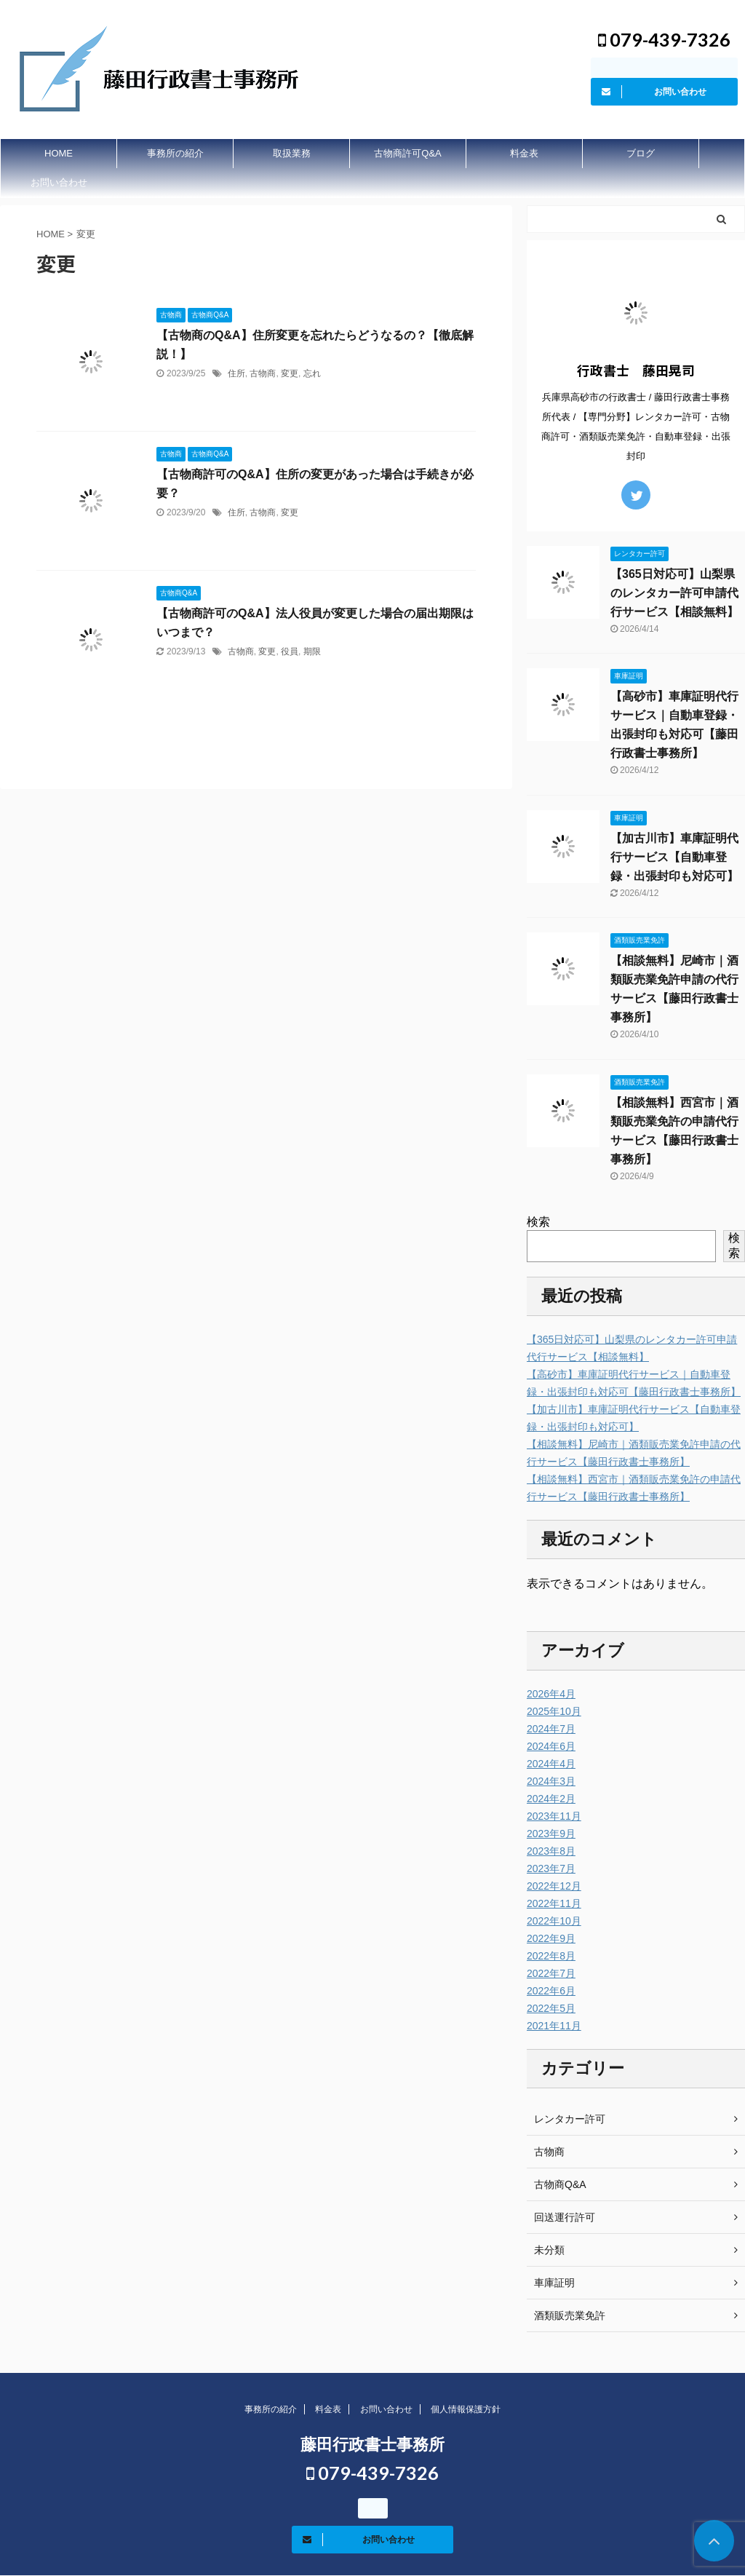 The image size is (745, 2576). What do you see at coordinates (551, 1956) in the screenshot?
I see `2022年8月` at bounding box center [551, 1956].